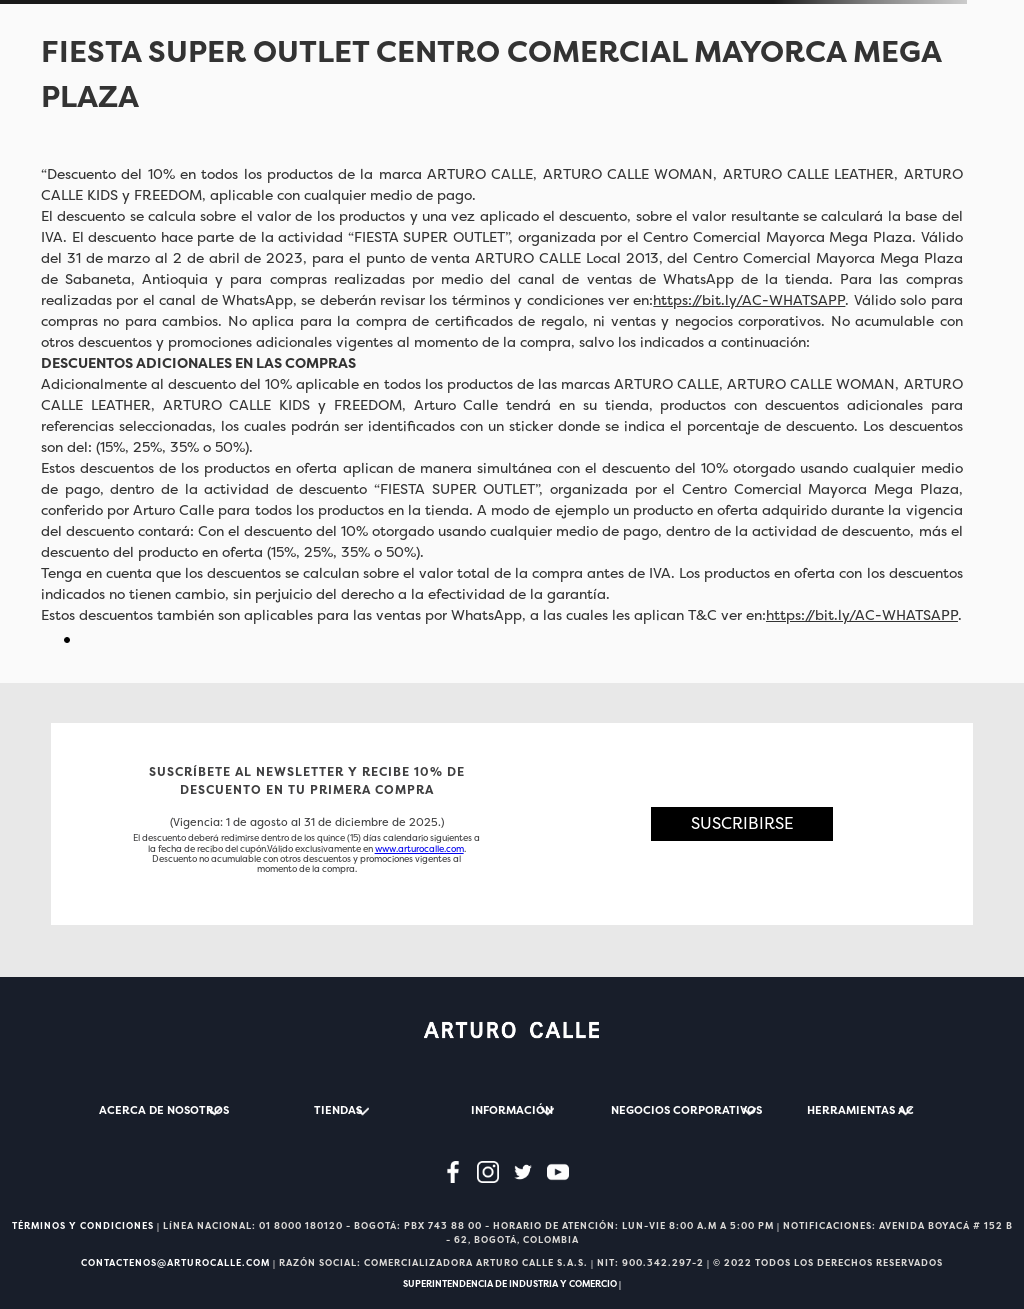  I want to click on [button], so click(742, 823).